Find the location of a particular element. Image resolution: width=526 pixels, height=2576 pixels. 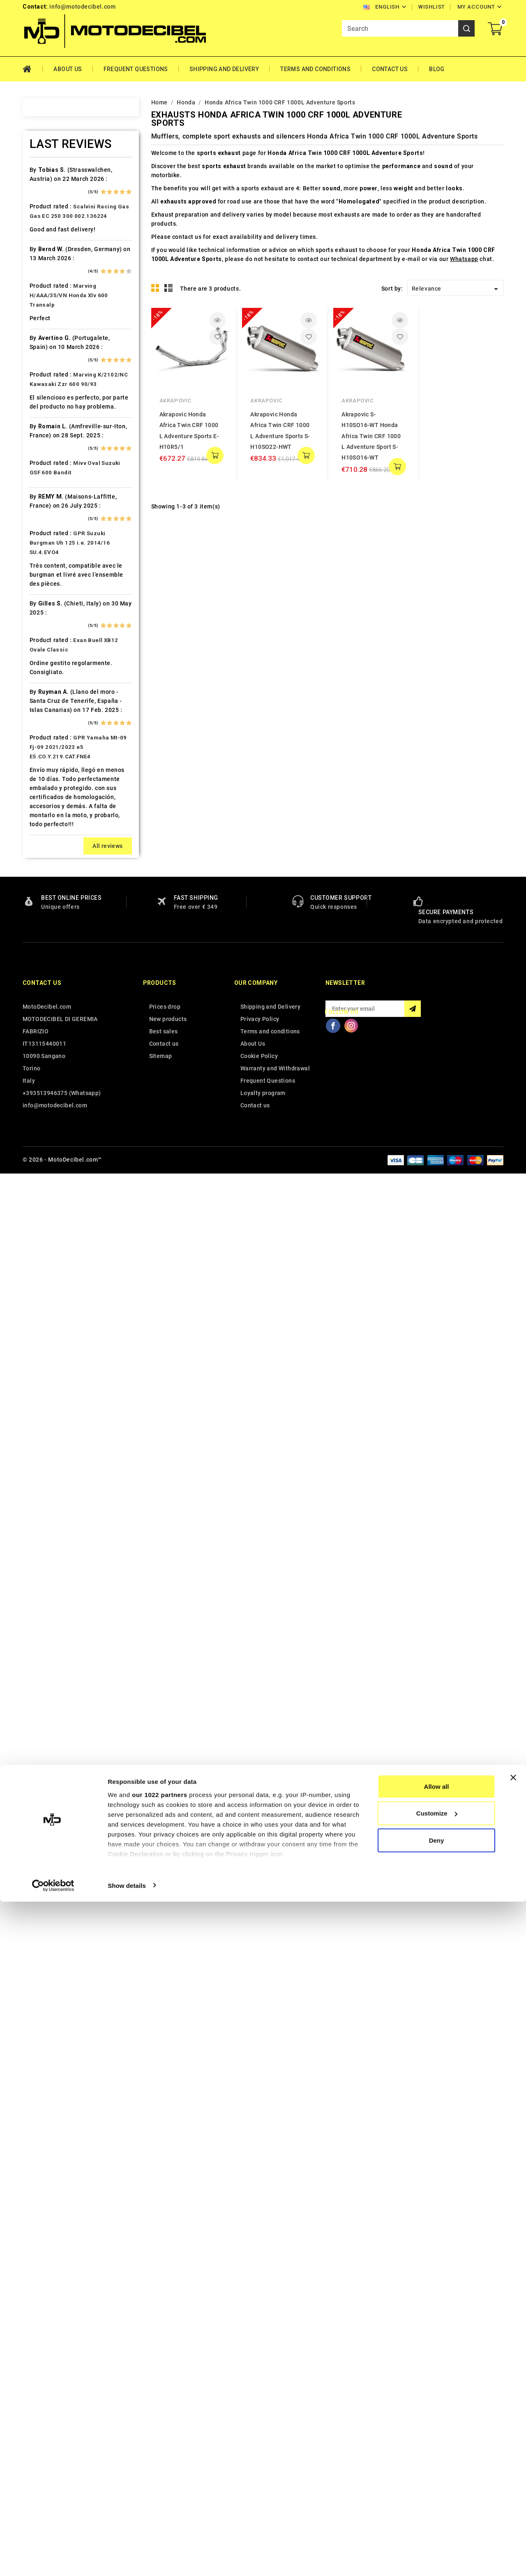

Italjet is located at coordinates (47, 779).